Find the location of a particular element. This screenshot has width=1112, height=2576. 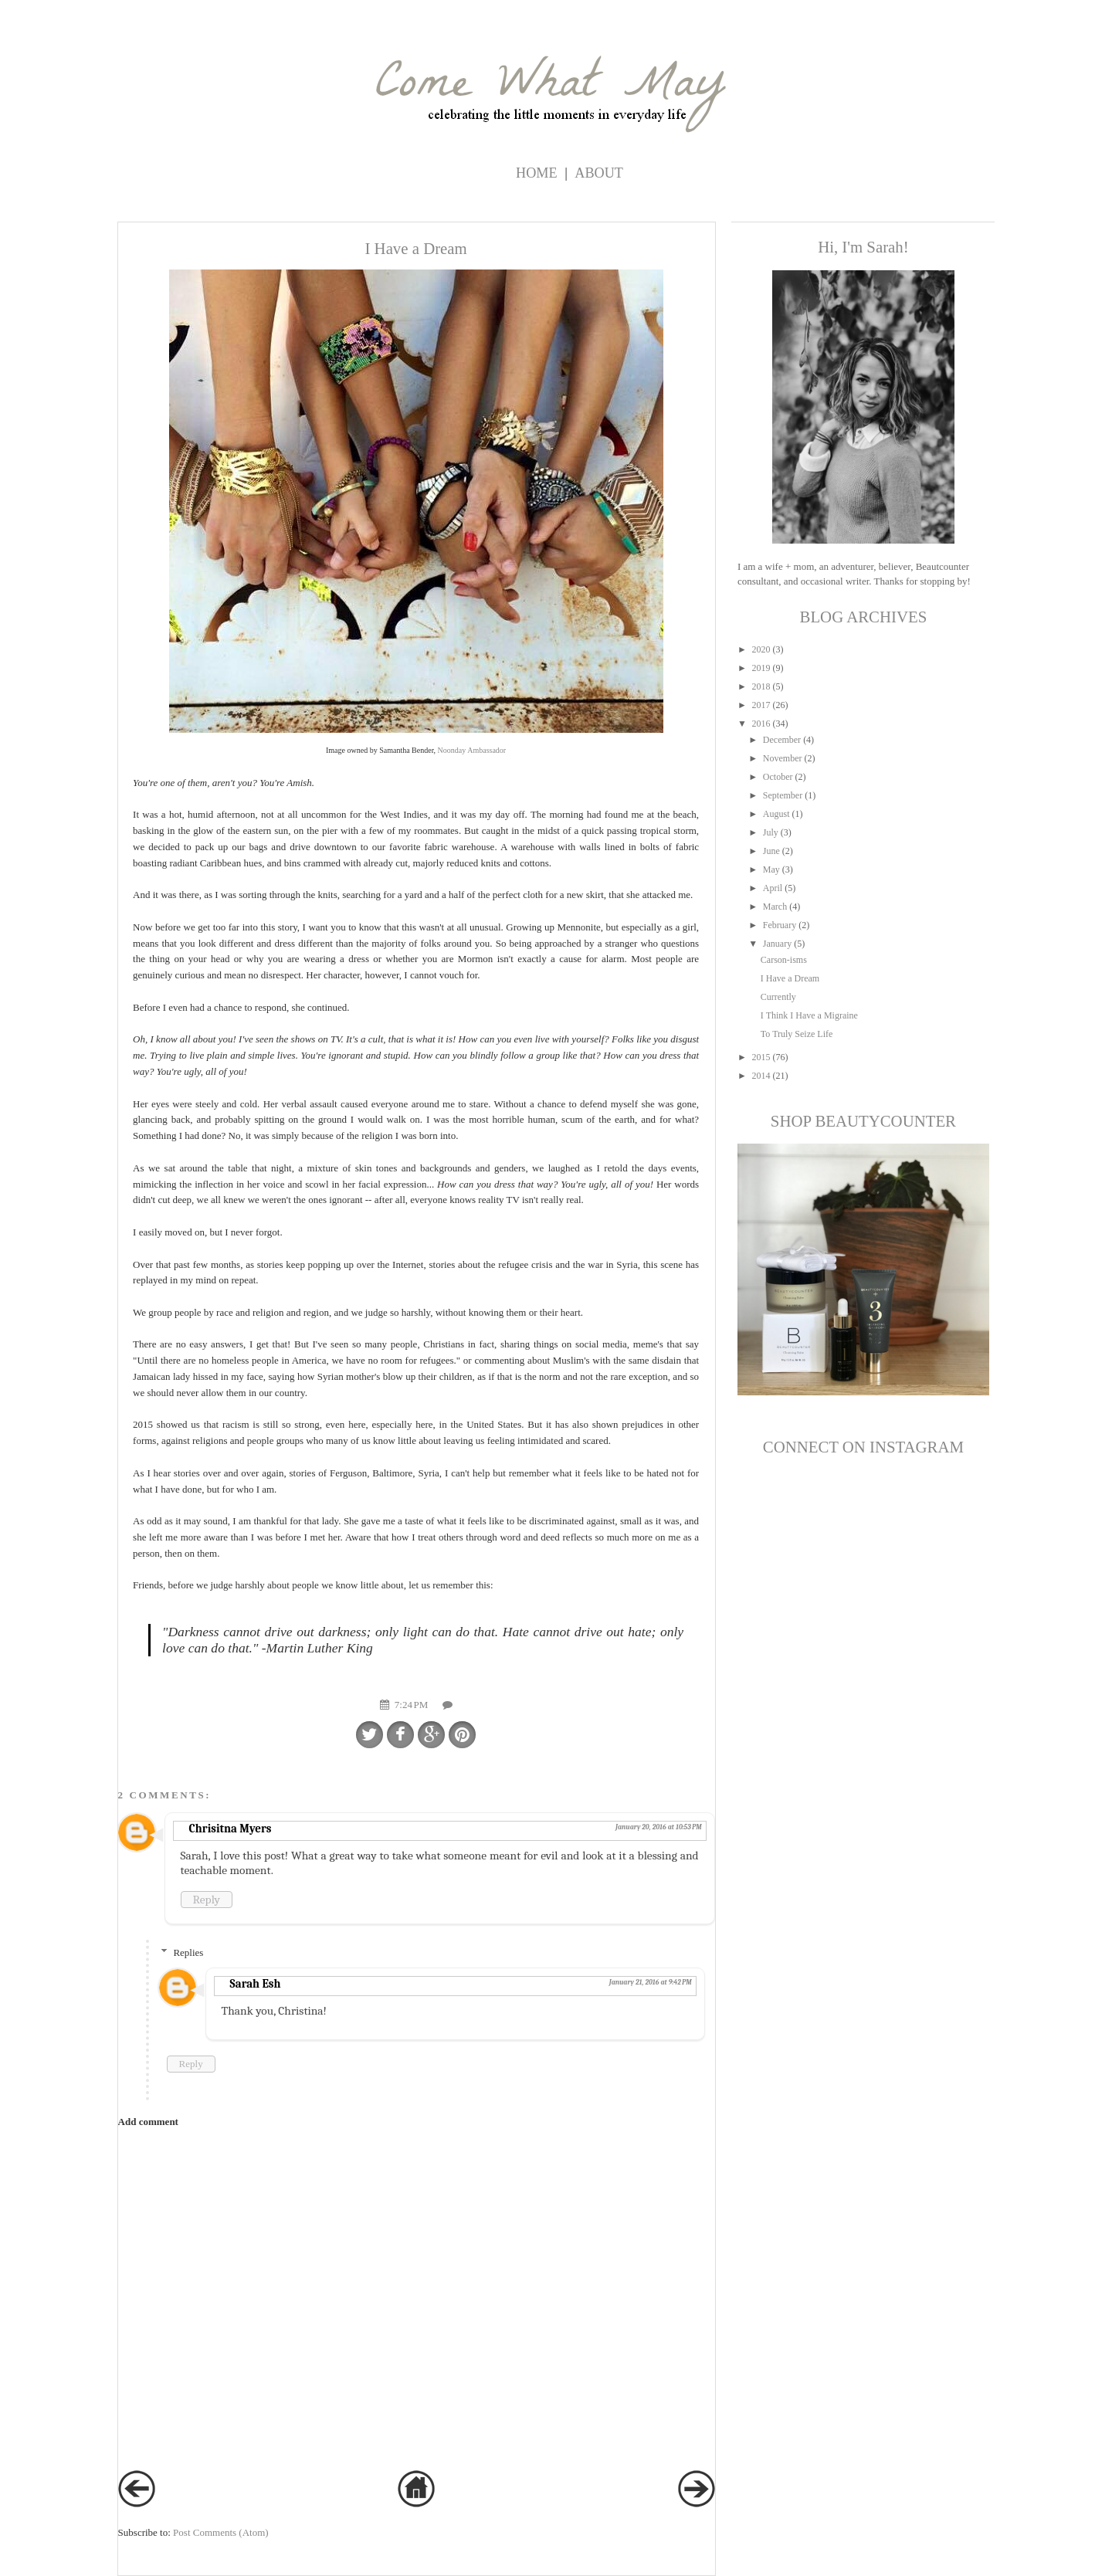

January 20, 2016 at 10:53 PM is located at coordinates (658, 1827).